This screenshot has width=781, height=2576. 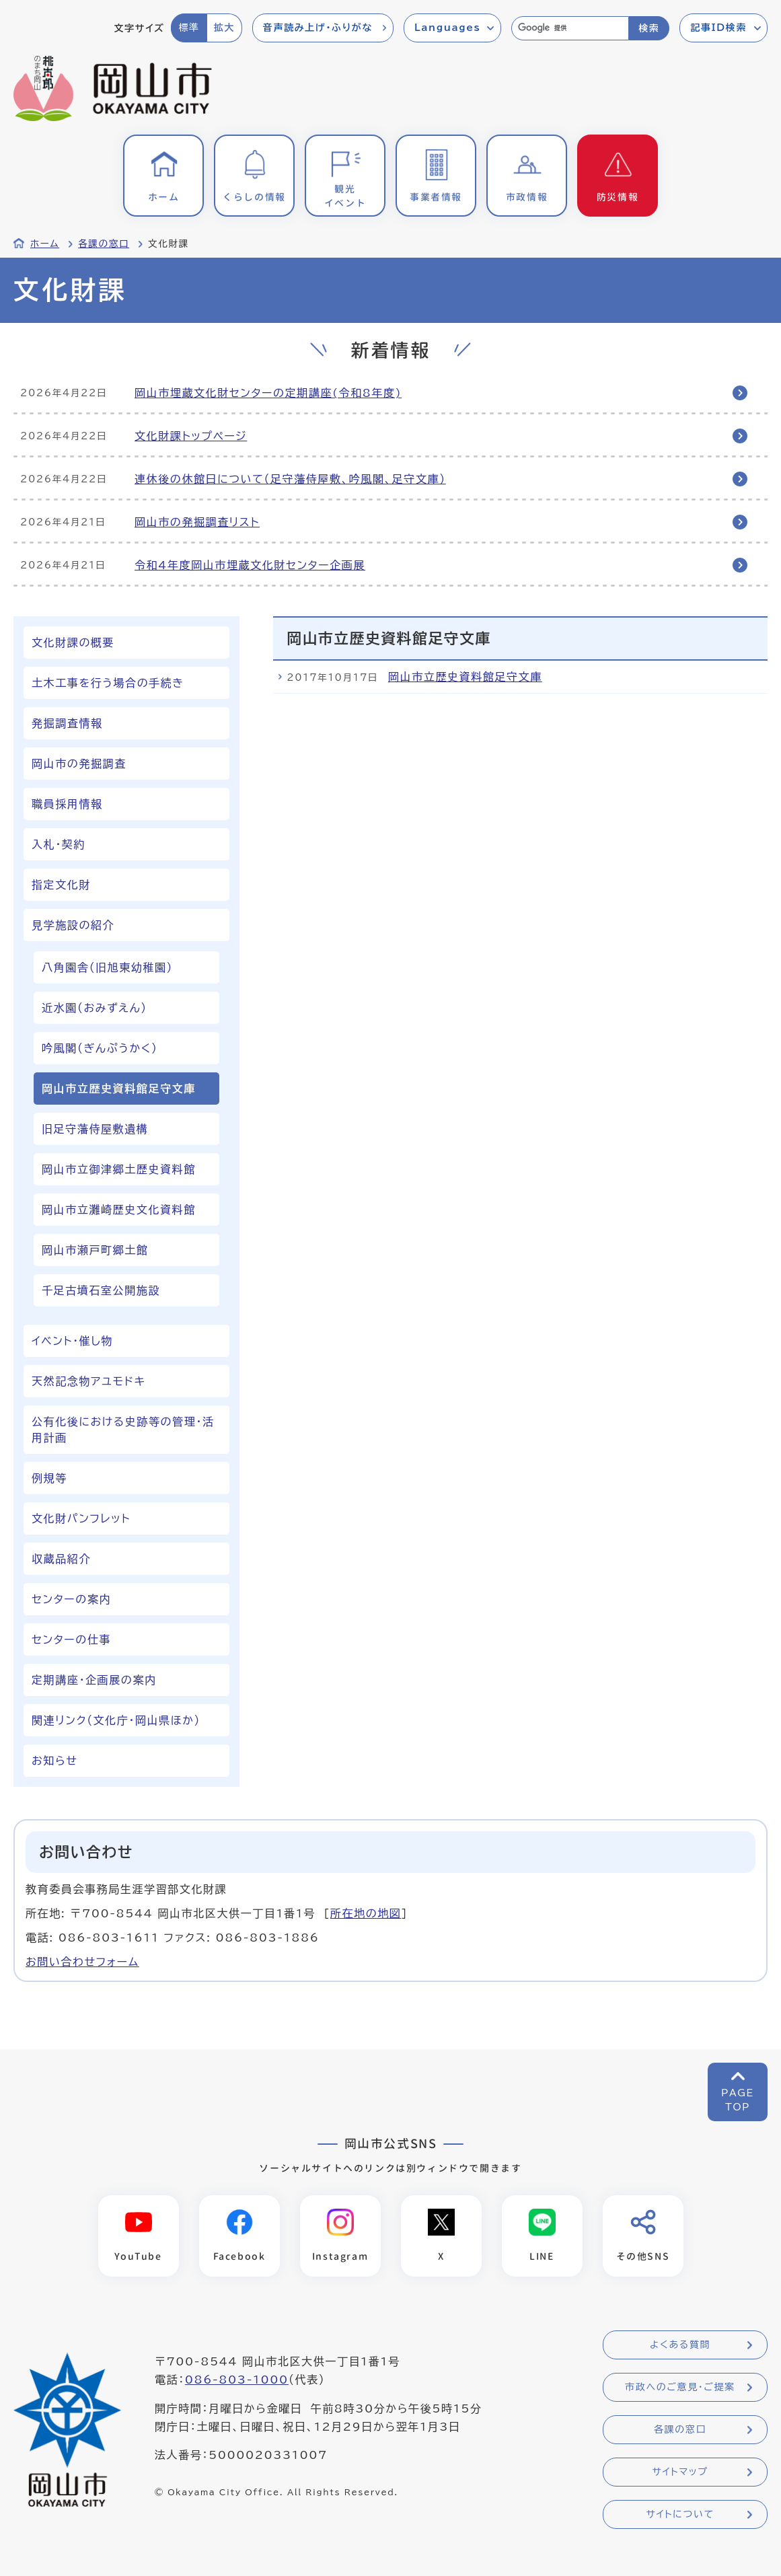 What do you see at coordinates (123, 1429) in the screenshot?
I see `公有化後における史跡等の管理・活用計画` at bounding box center [123, 1429].